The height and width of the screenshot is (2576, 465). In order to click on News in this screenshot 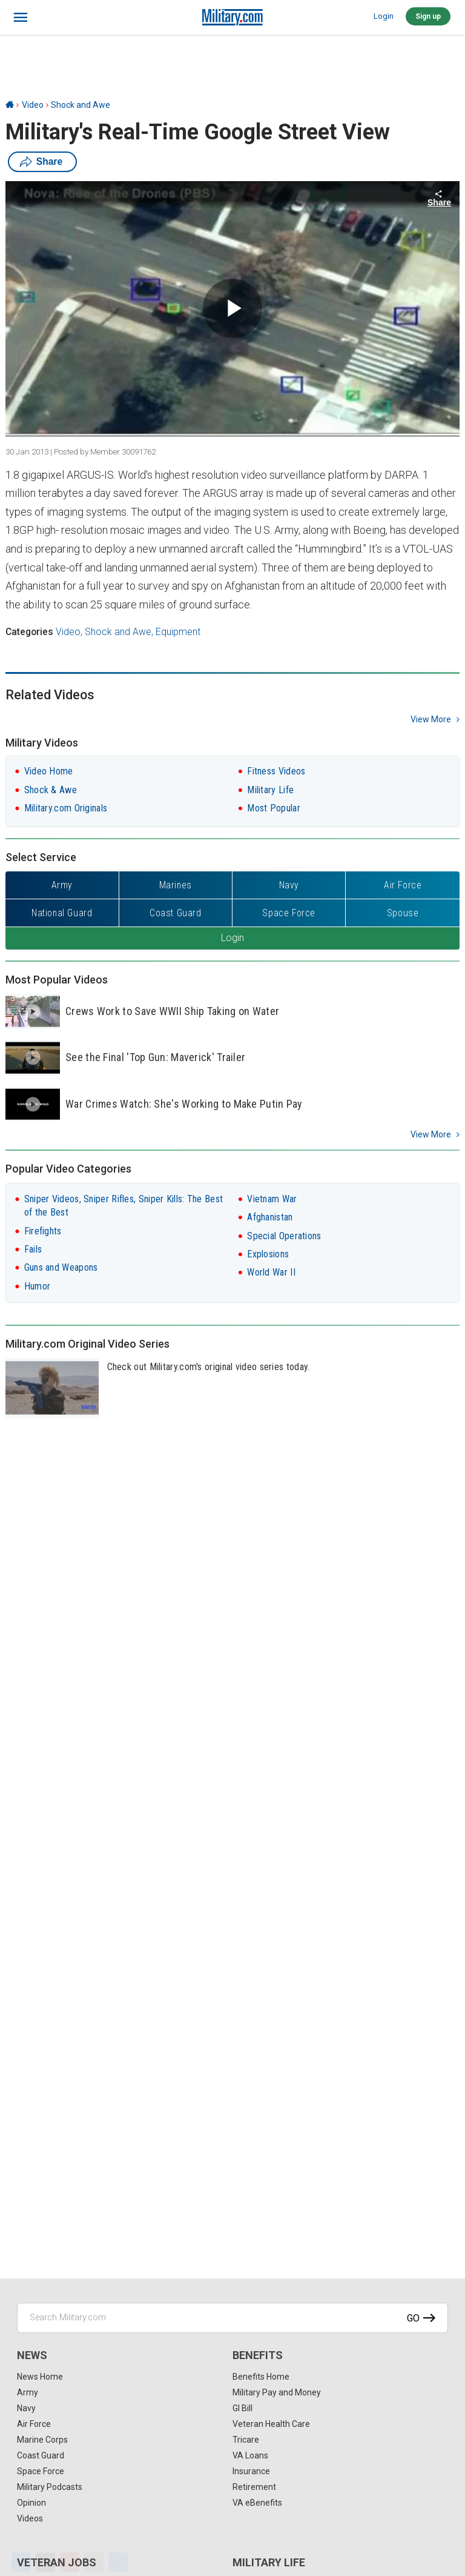, I will do `click(32, 2355)`.